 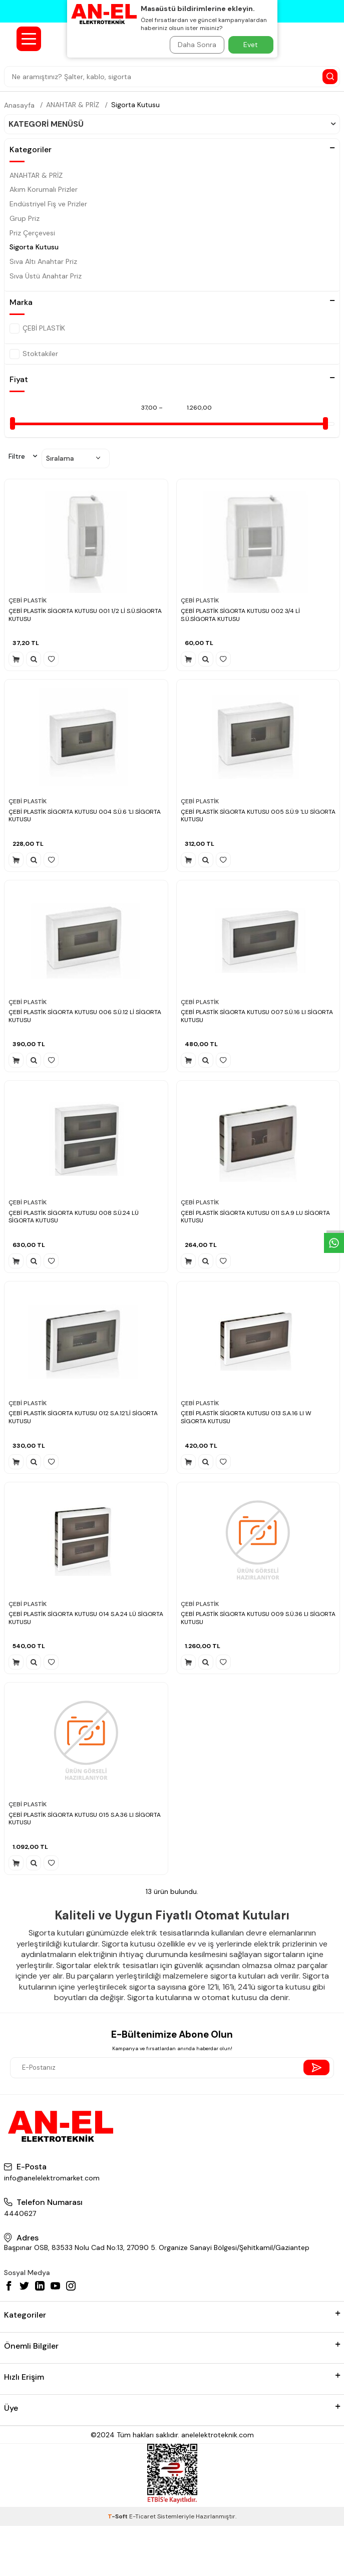 What do you see at coordinates (142, 2516) in the screenshot?
I see `E-Ticaret` at bounding box center [142, 2516].